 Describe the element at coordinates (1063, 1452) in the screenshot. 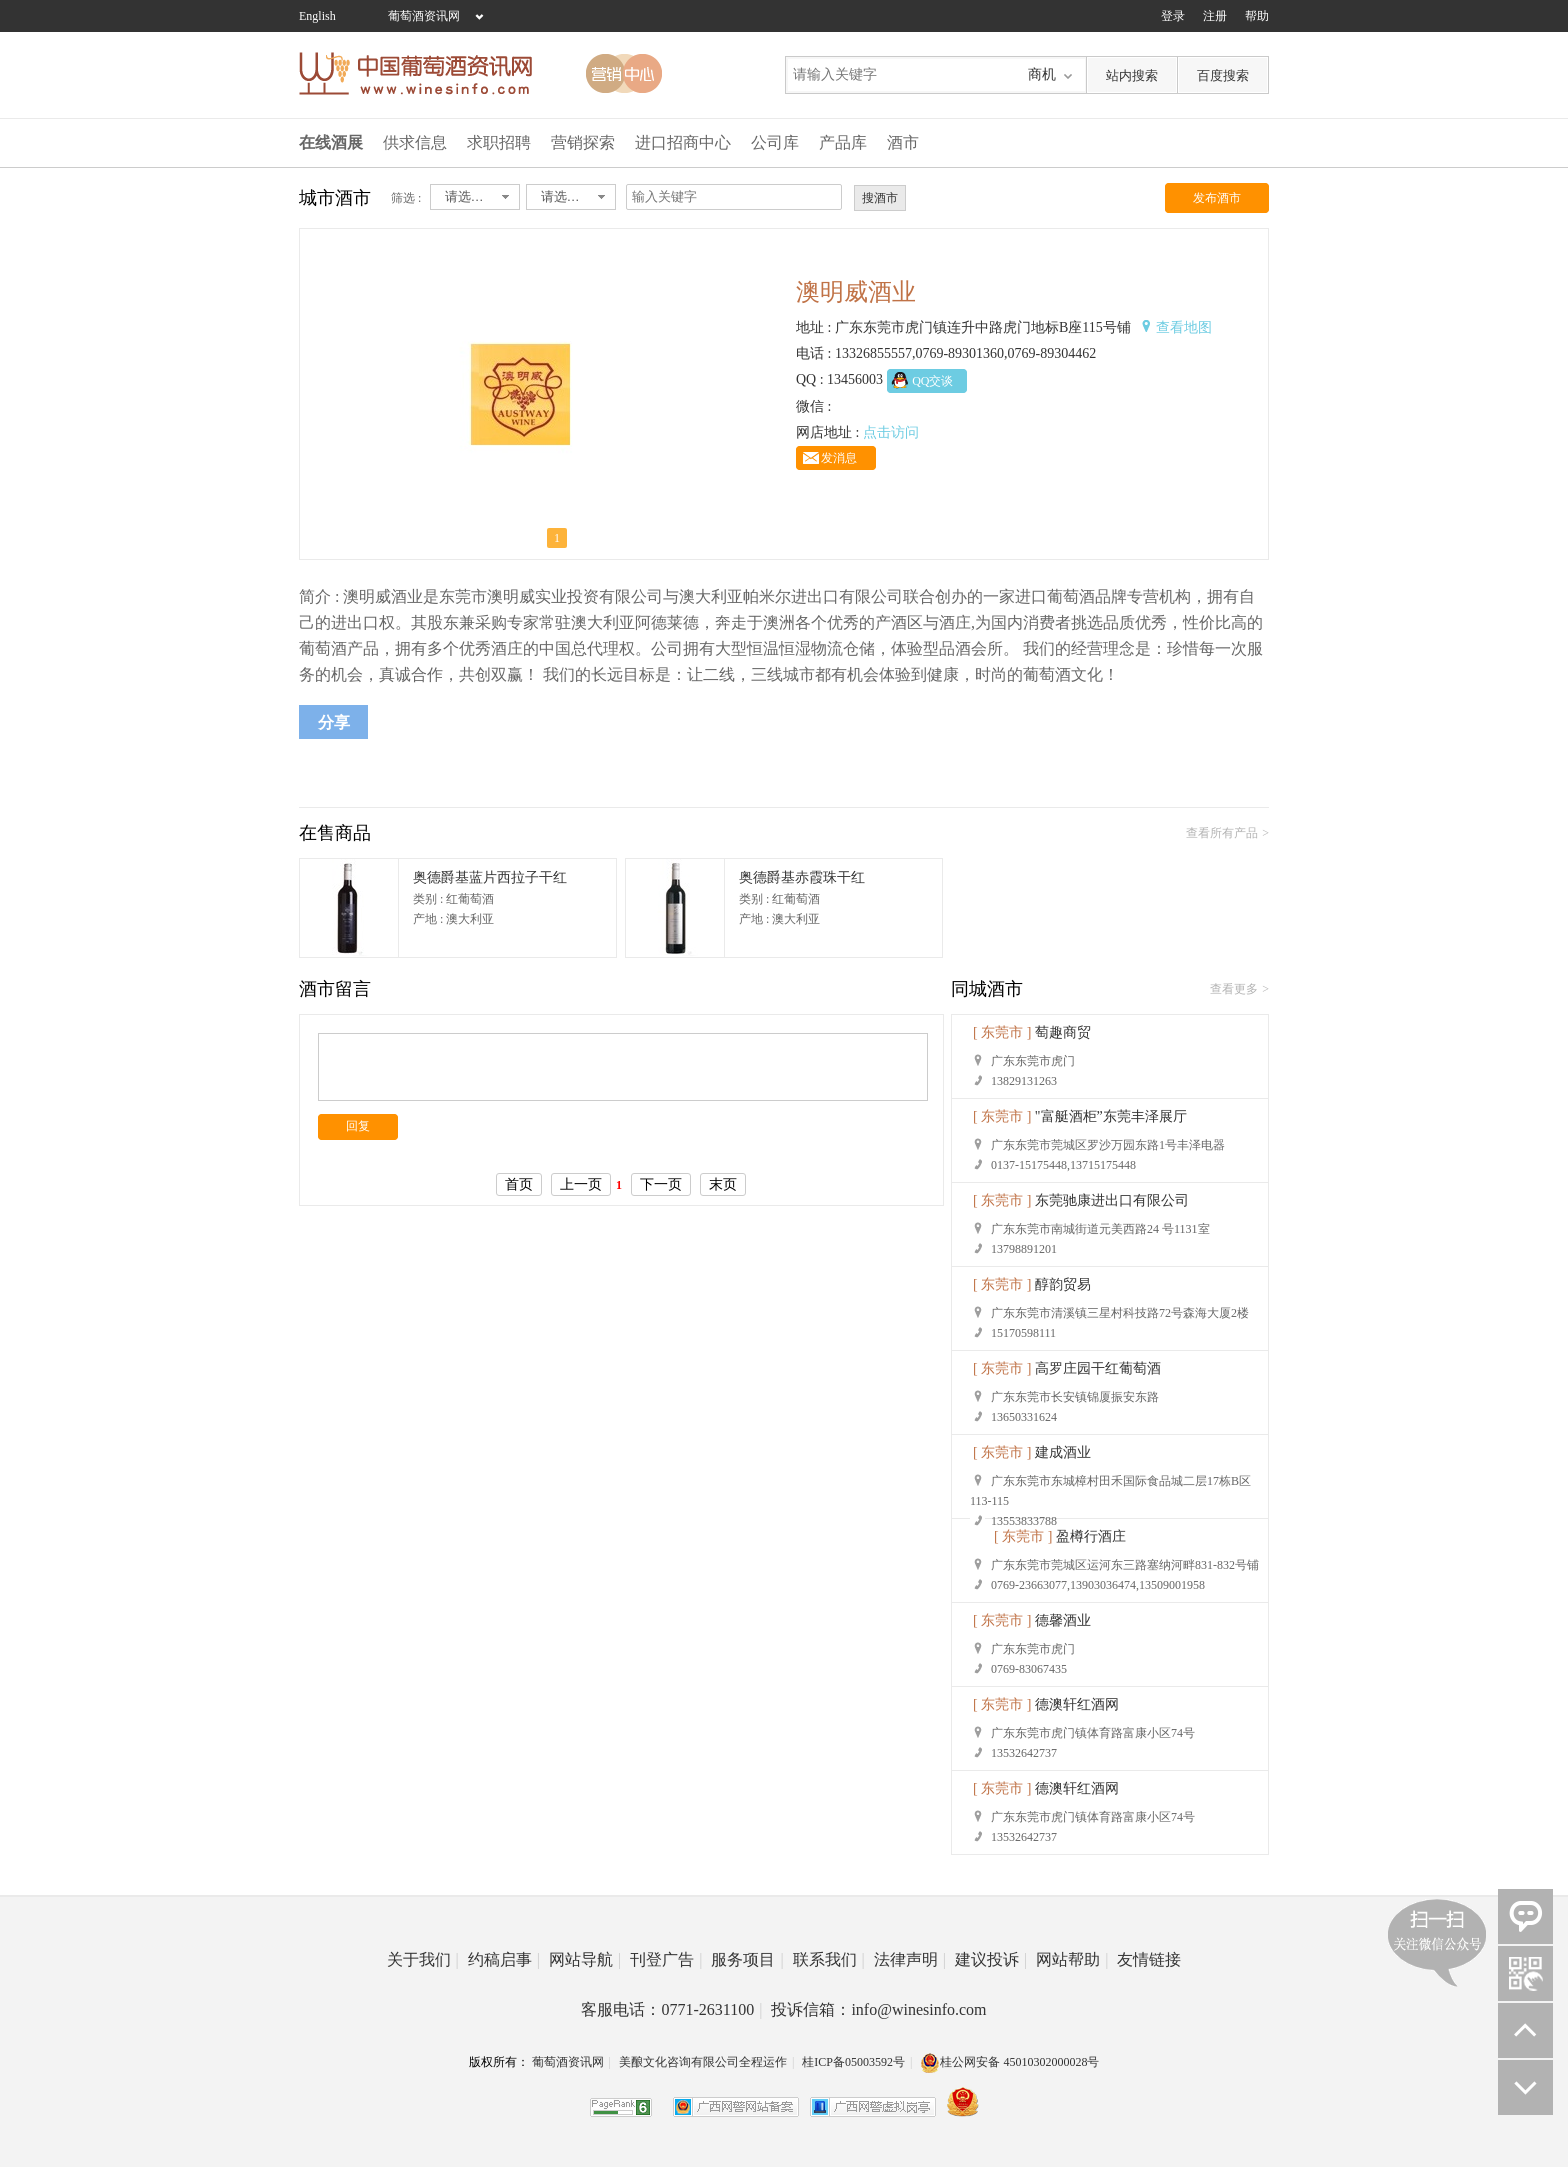

I see `建成酒业` at that location.